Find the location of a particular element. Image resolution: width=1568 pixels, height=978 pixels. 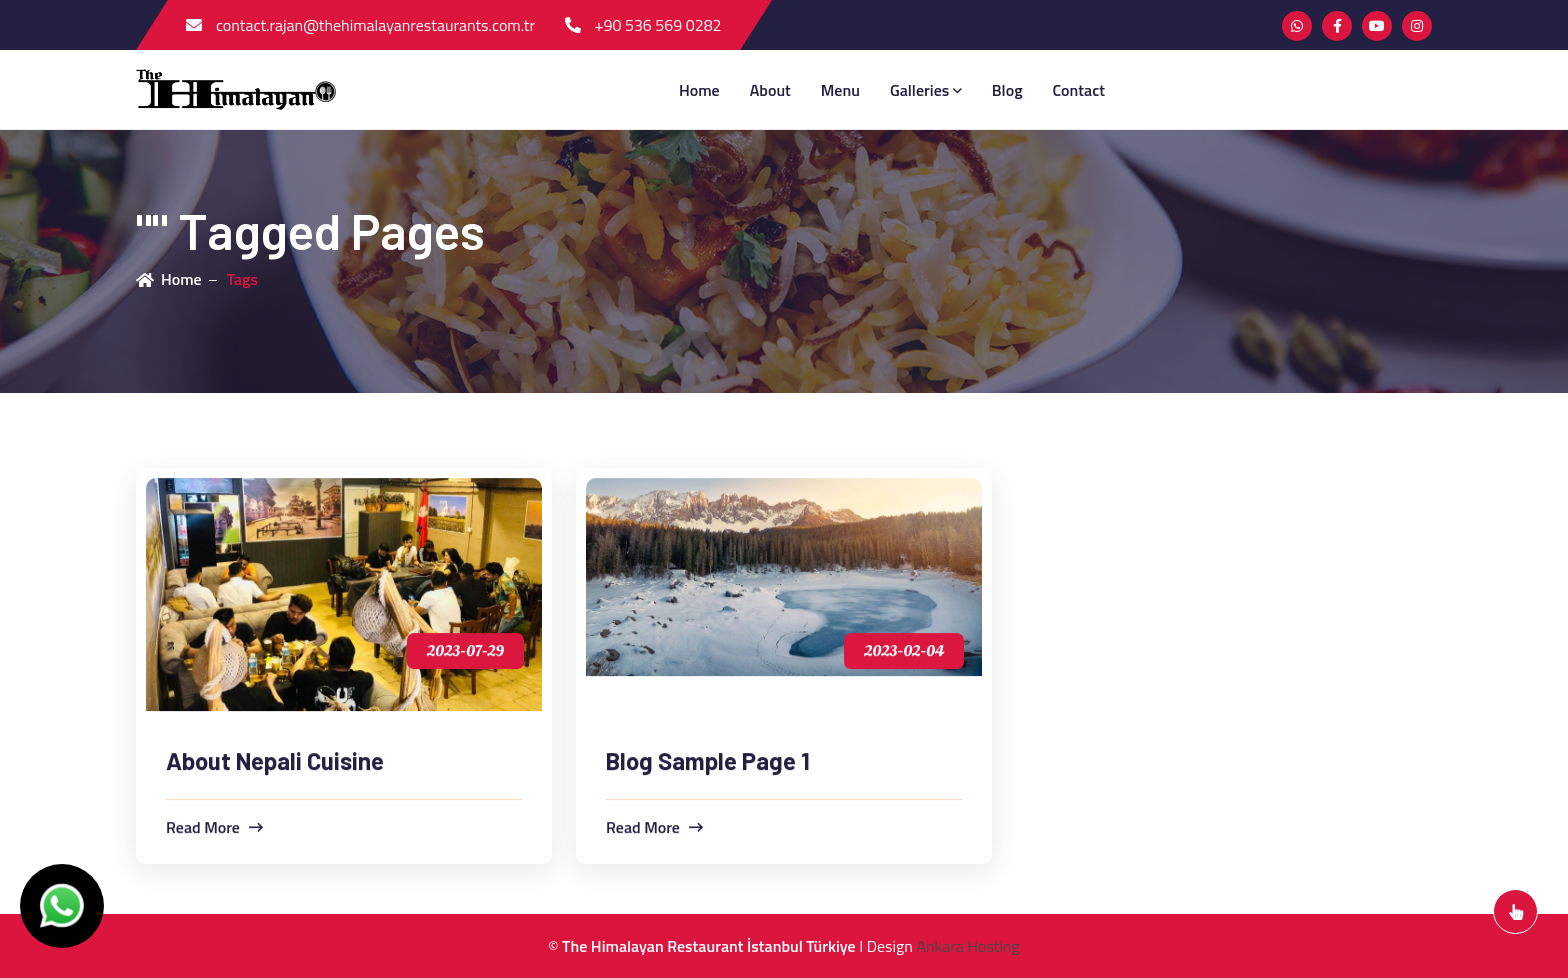

contact.rajan@thehimalayanrestaurants.com.tr is located at coordinates (360, 25).